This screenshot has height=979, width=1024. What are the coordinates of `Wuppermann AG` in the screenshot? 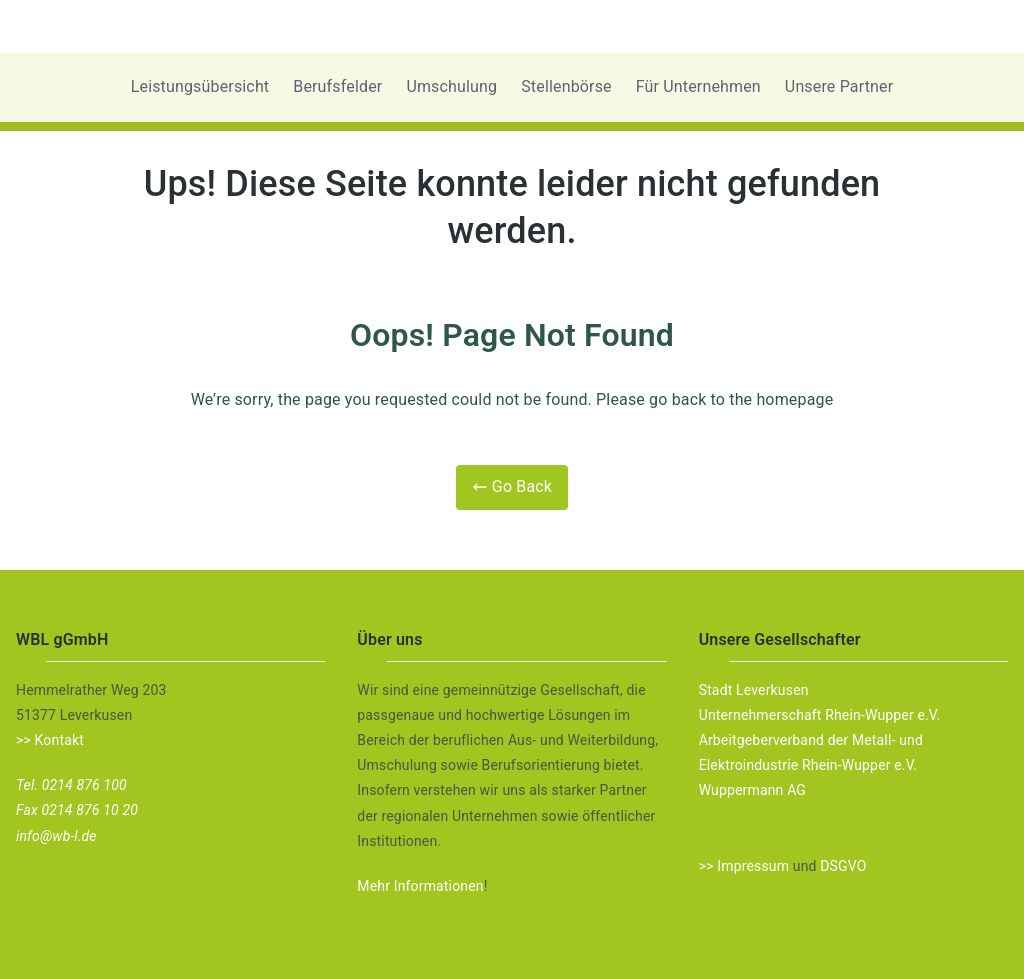 It's located at (752, 790).